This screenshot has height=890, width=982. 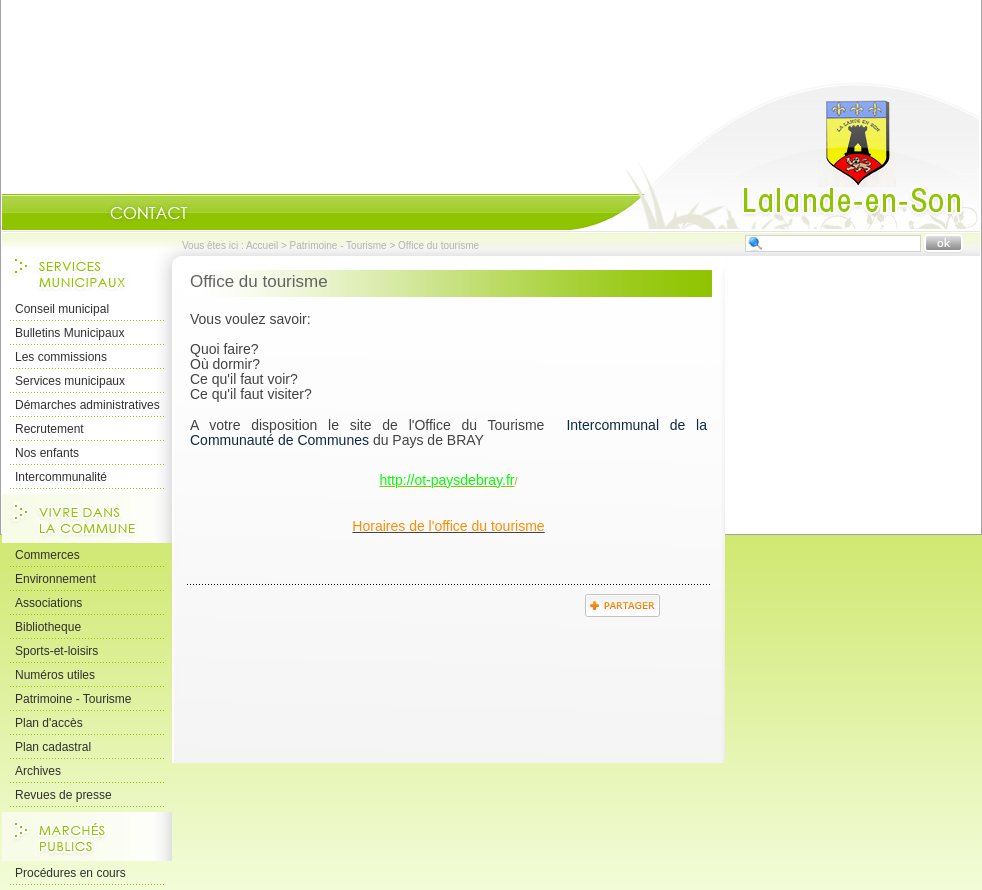 What do you see at coordinates (70, 381) in the screenshot?
I see `Services municipaux` at bounding box center [70, 381].